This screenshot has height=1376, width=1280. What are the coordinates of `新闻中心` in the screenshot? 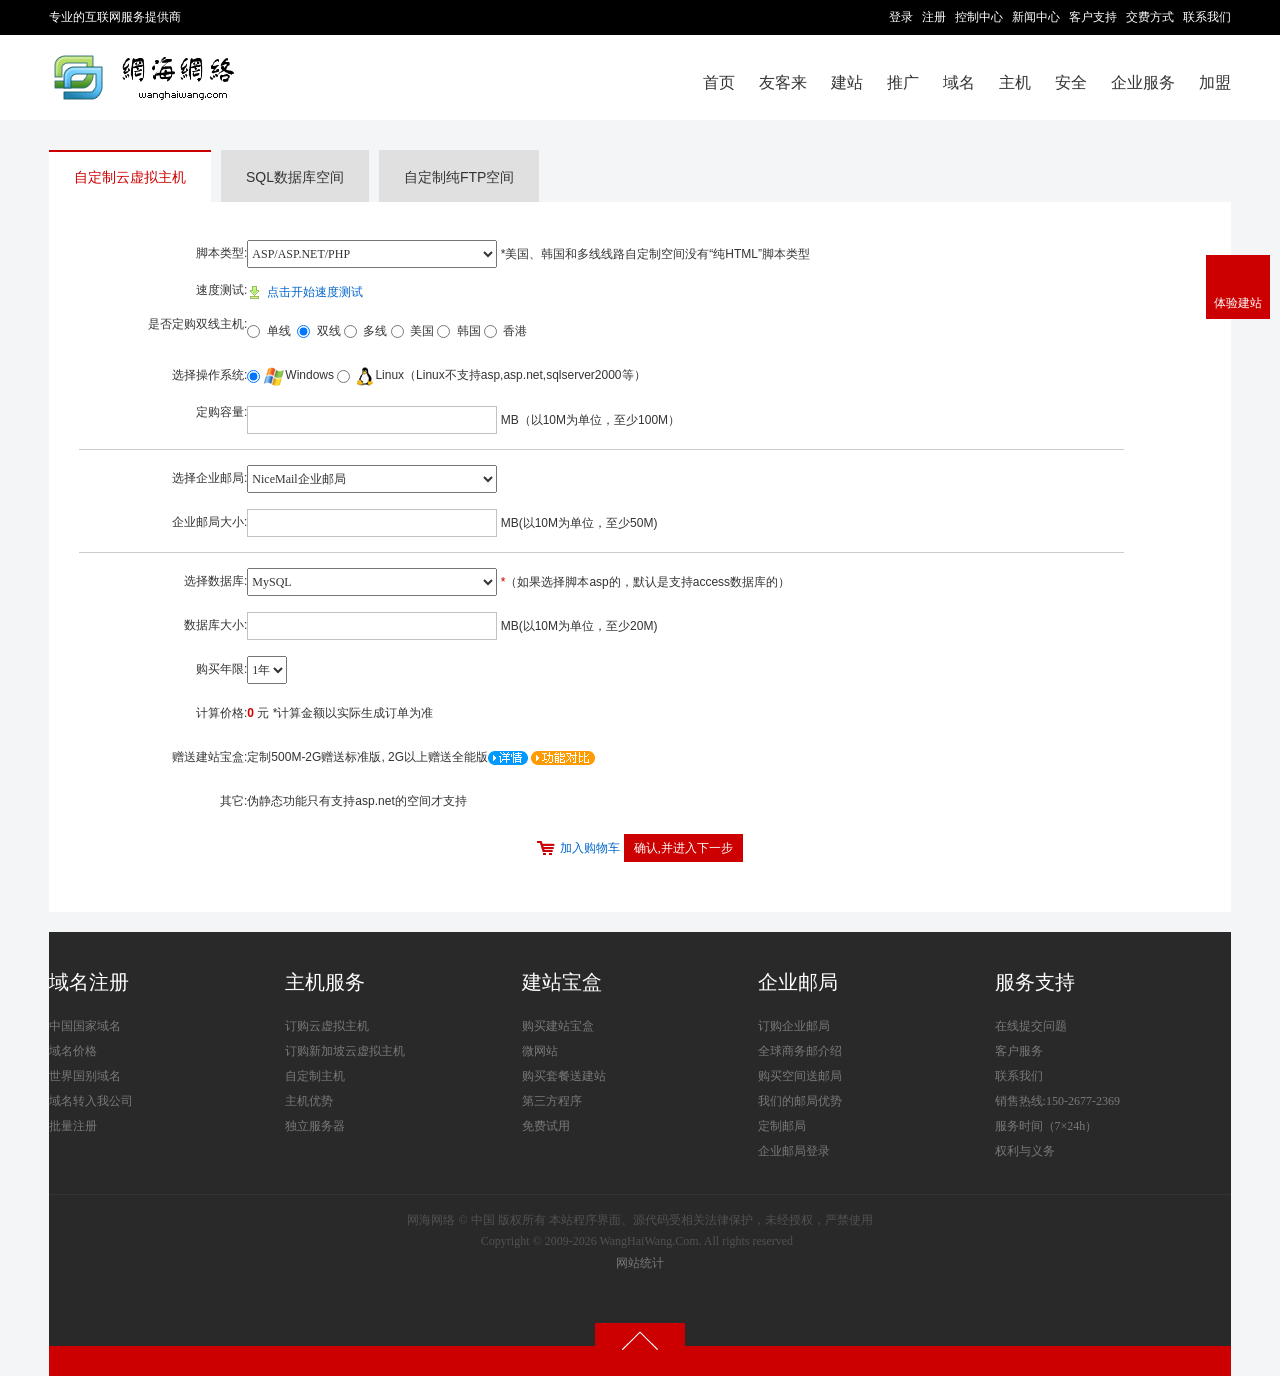 It's located at (1036, 17).